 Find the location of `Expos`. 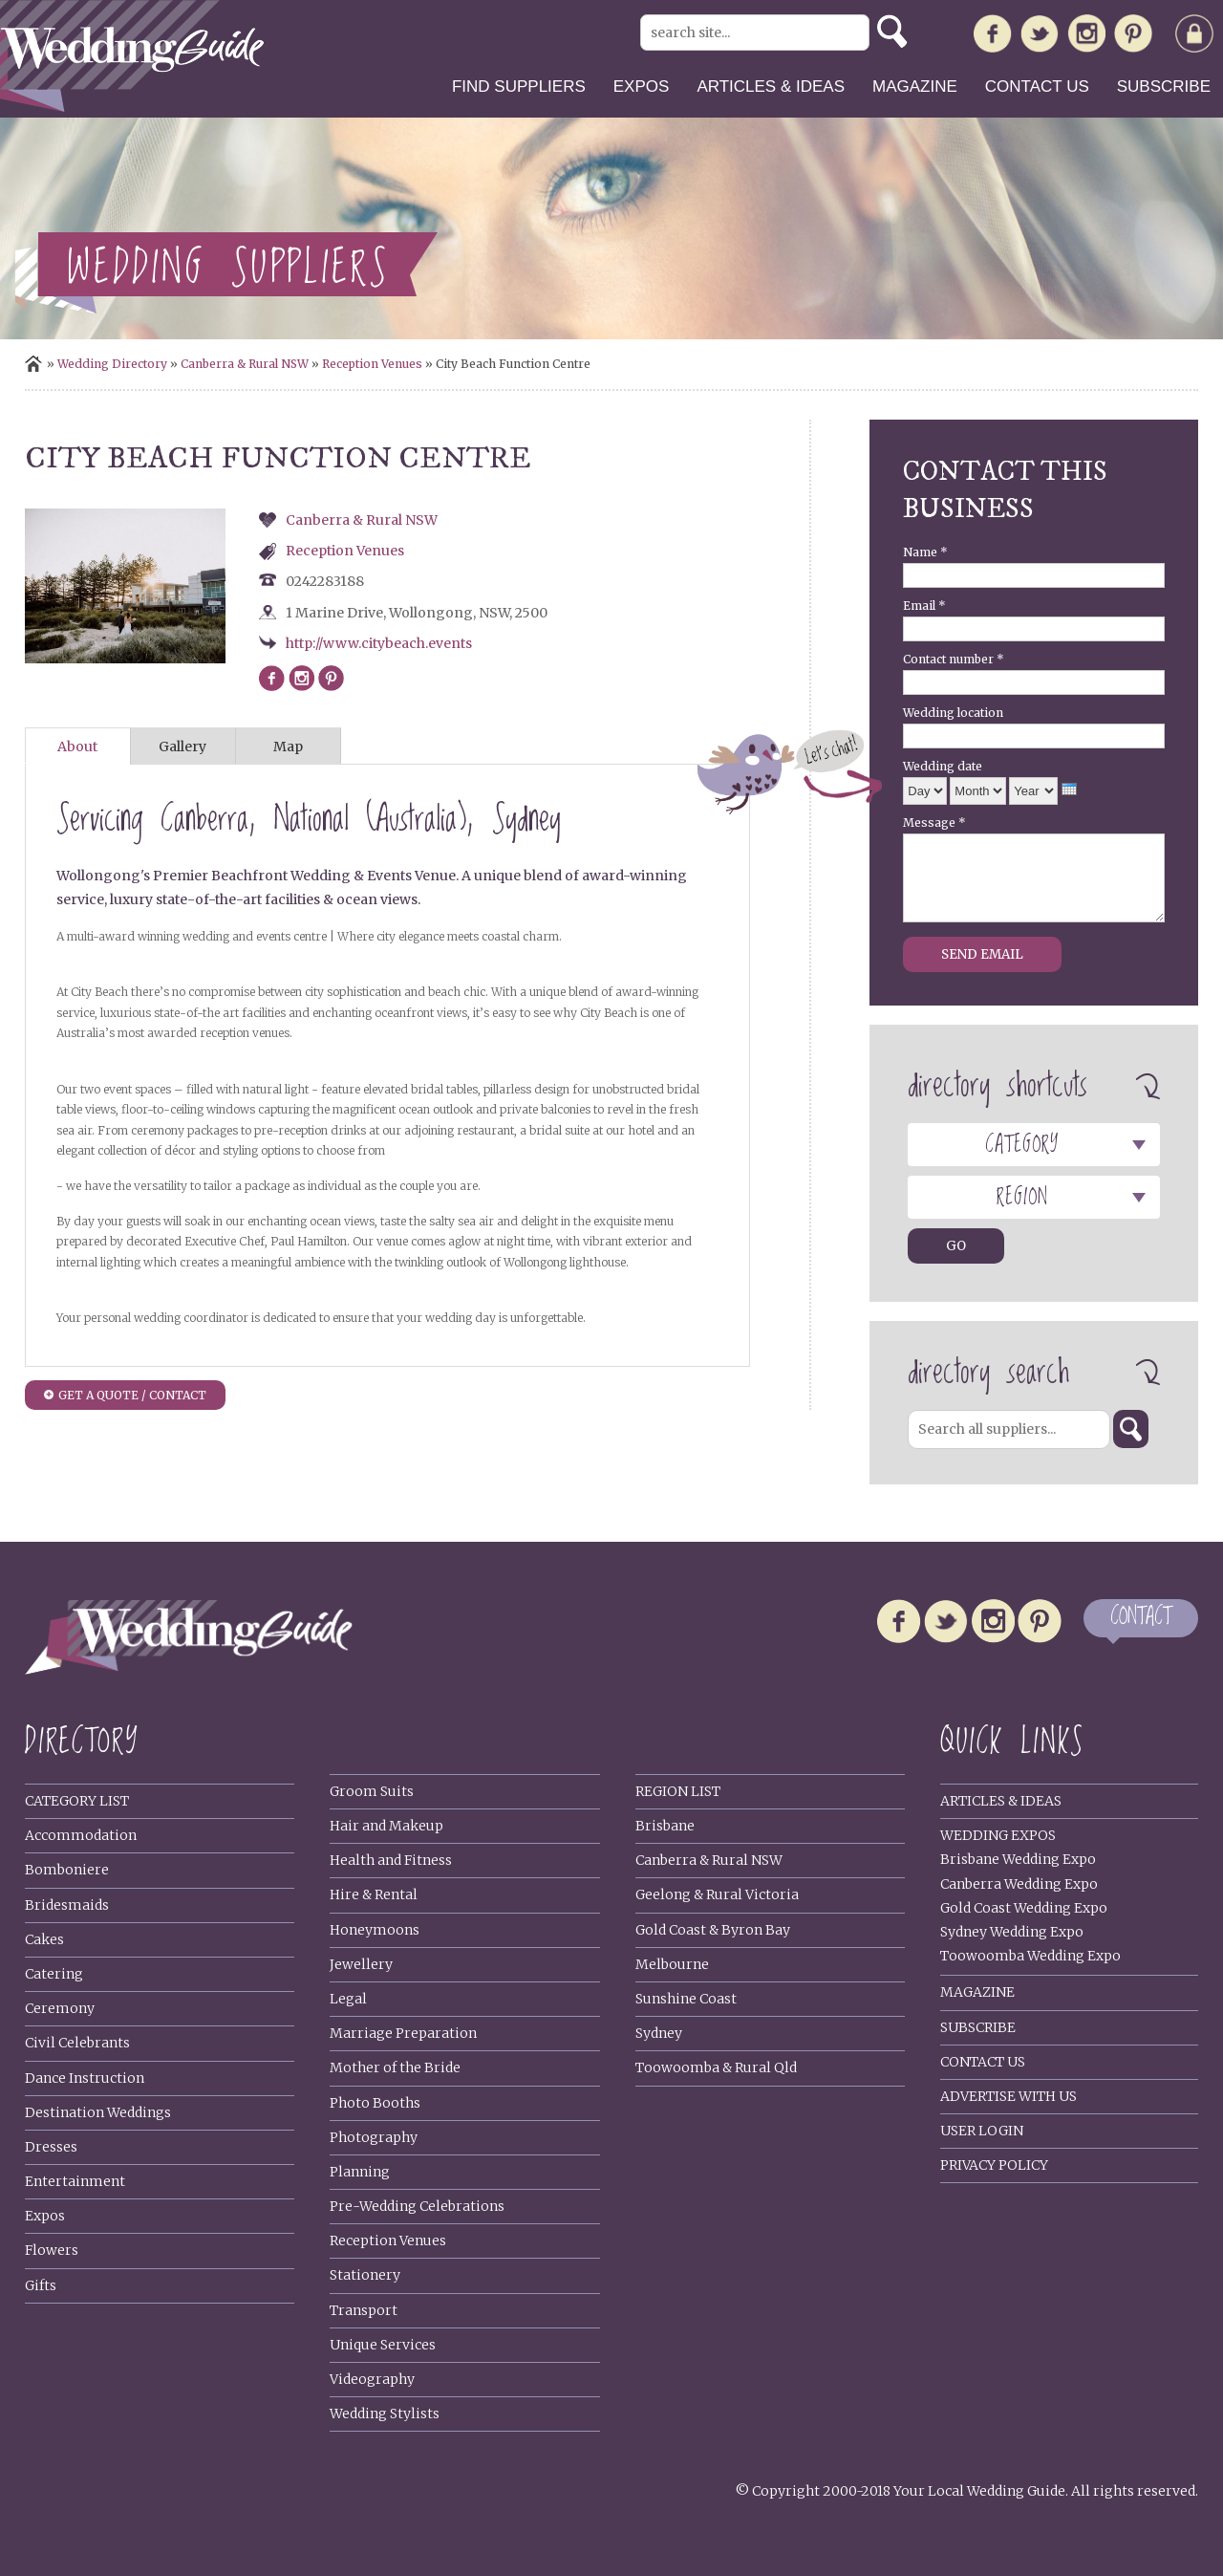

Expos is located at coordinates (641, 86).